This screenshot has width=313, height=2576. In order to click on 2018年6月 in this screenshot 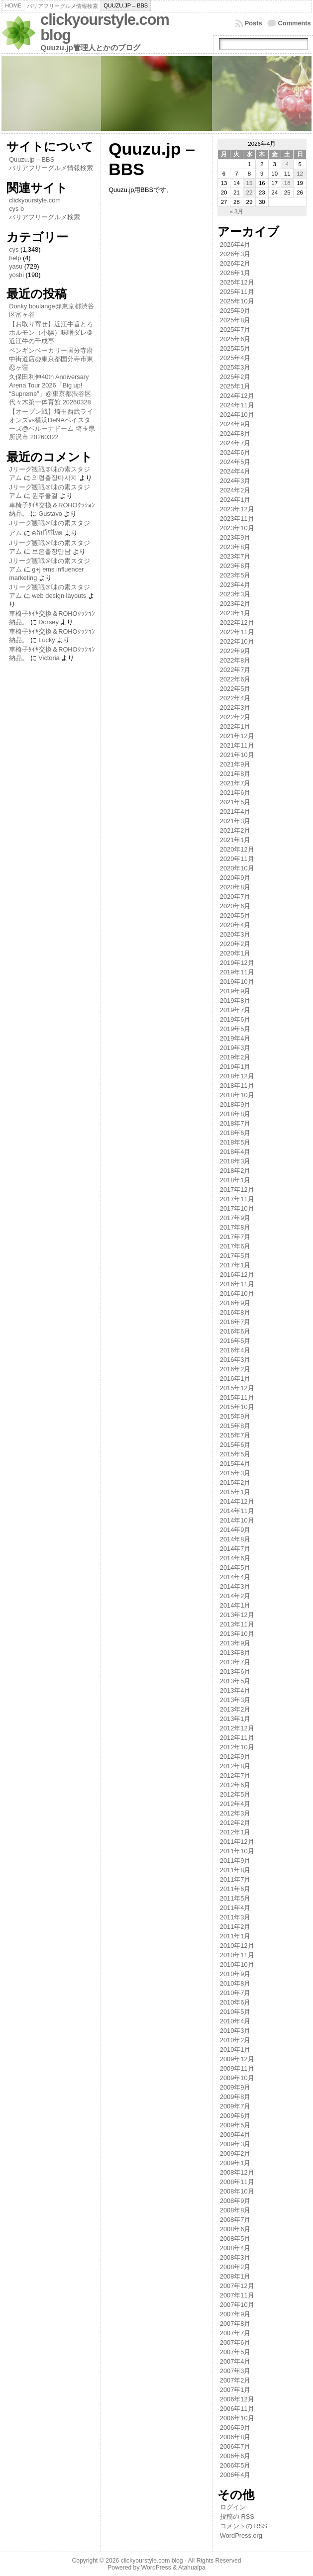, I will do `click(235, 1133)`.